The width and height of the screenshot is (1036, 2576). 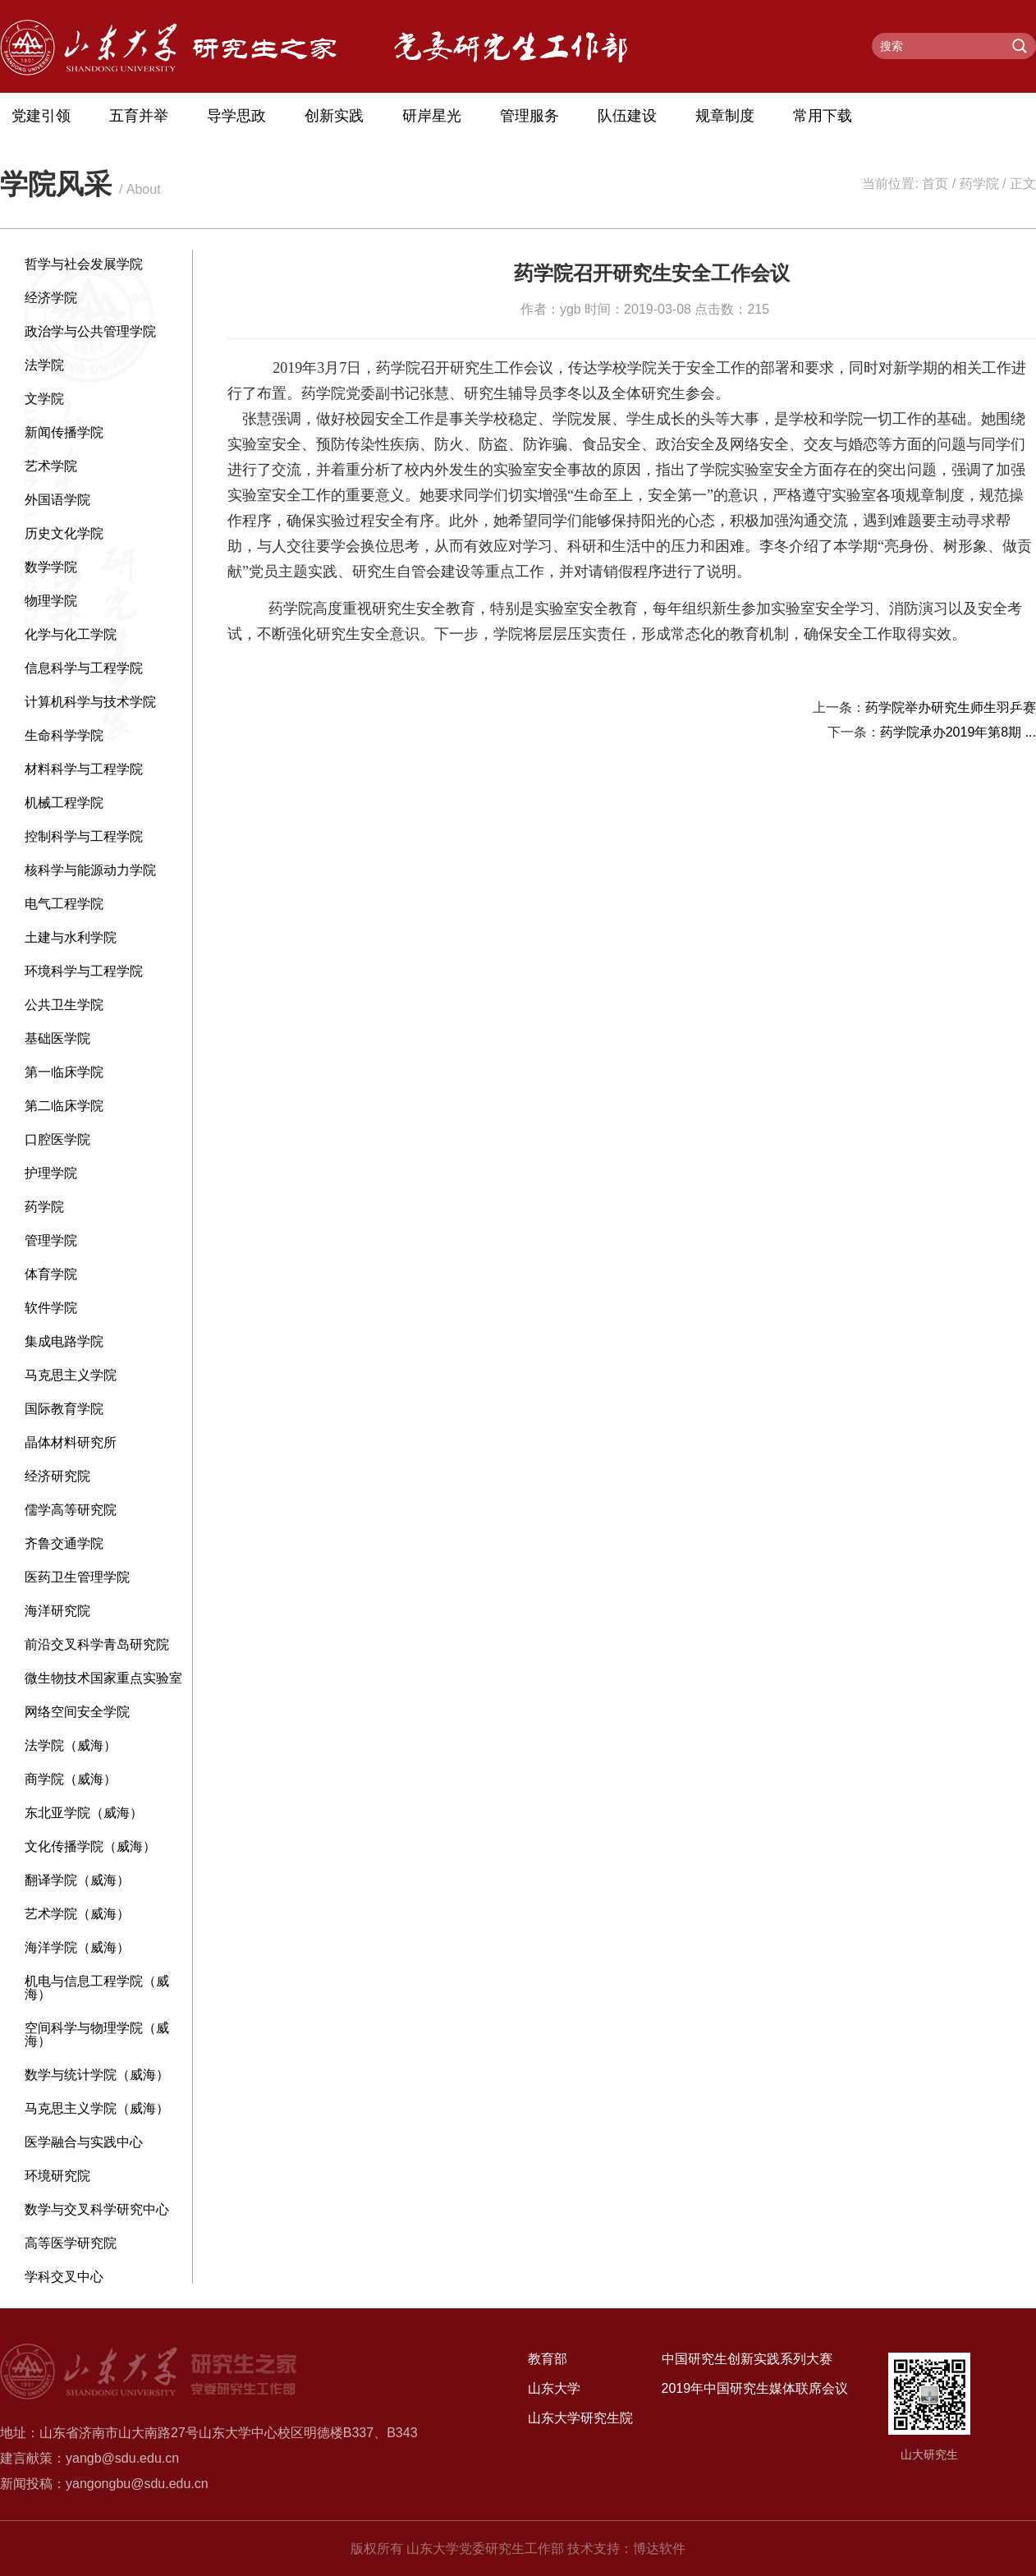 What do you see at coordinates (138, 116) in the screenshot?
I see `五育并举` at bounding box center [138, 116].